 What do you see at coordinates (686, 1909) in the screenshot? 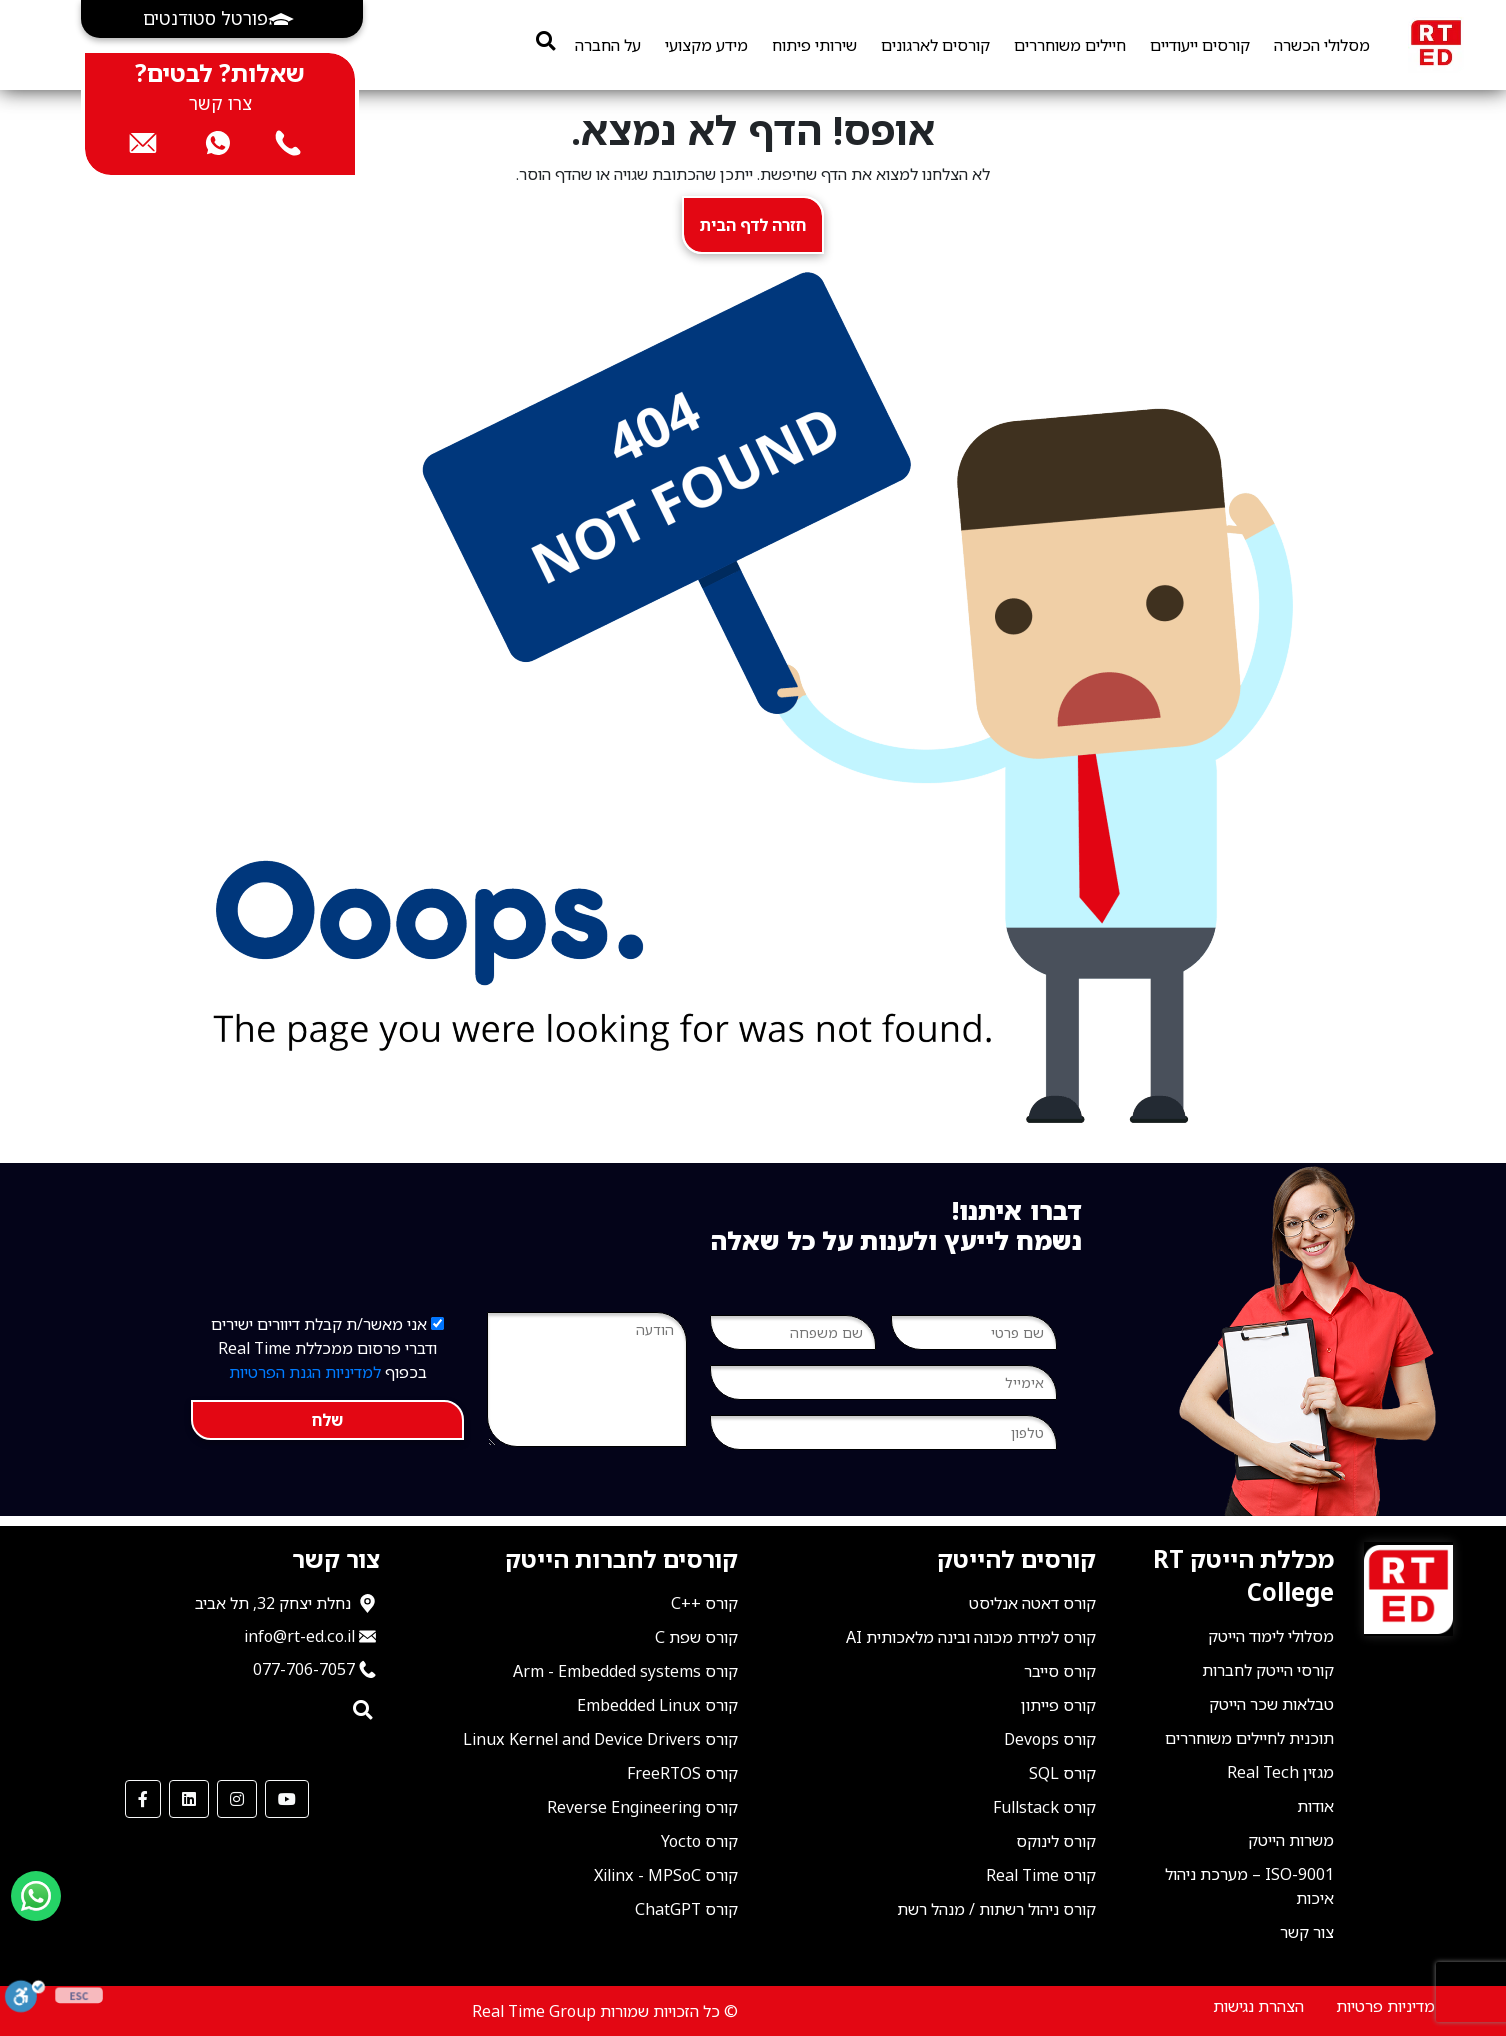
I see `קורס ChatGPT` at bounding box center [686, 1909].